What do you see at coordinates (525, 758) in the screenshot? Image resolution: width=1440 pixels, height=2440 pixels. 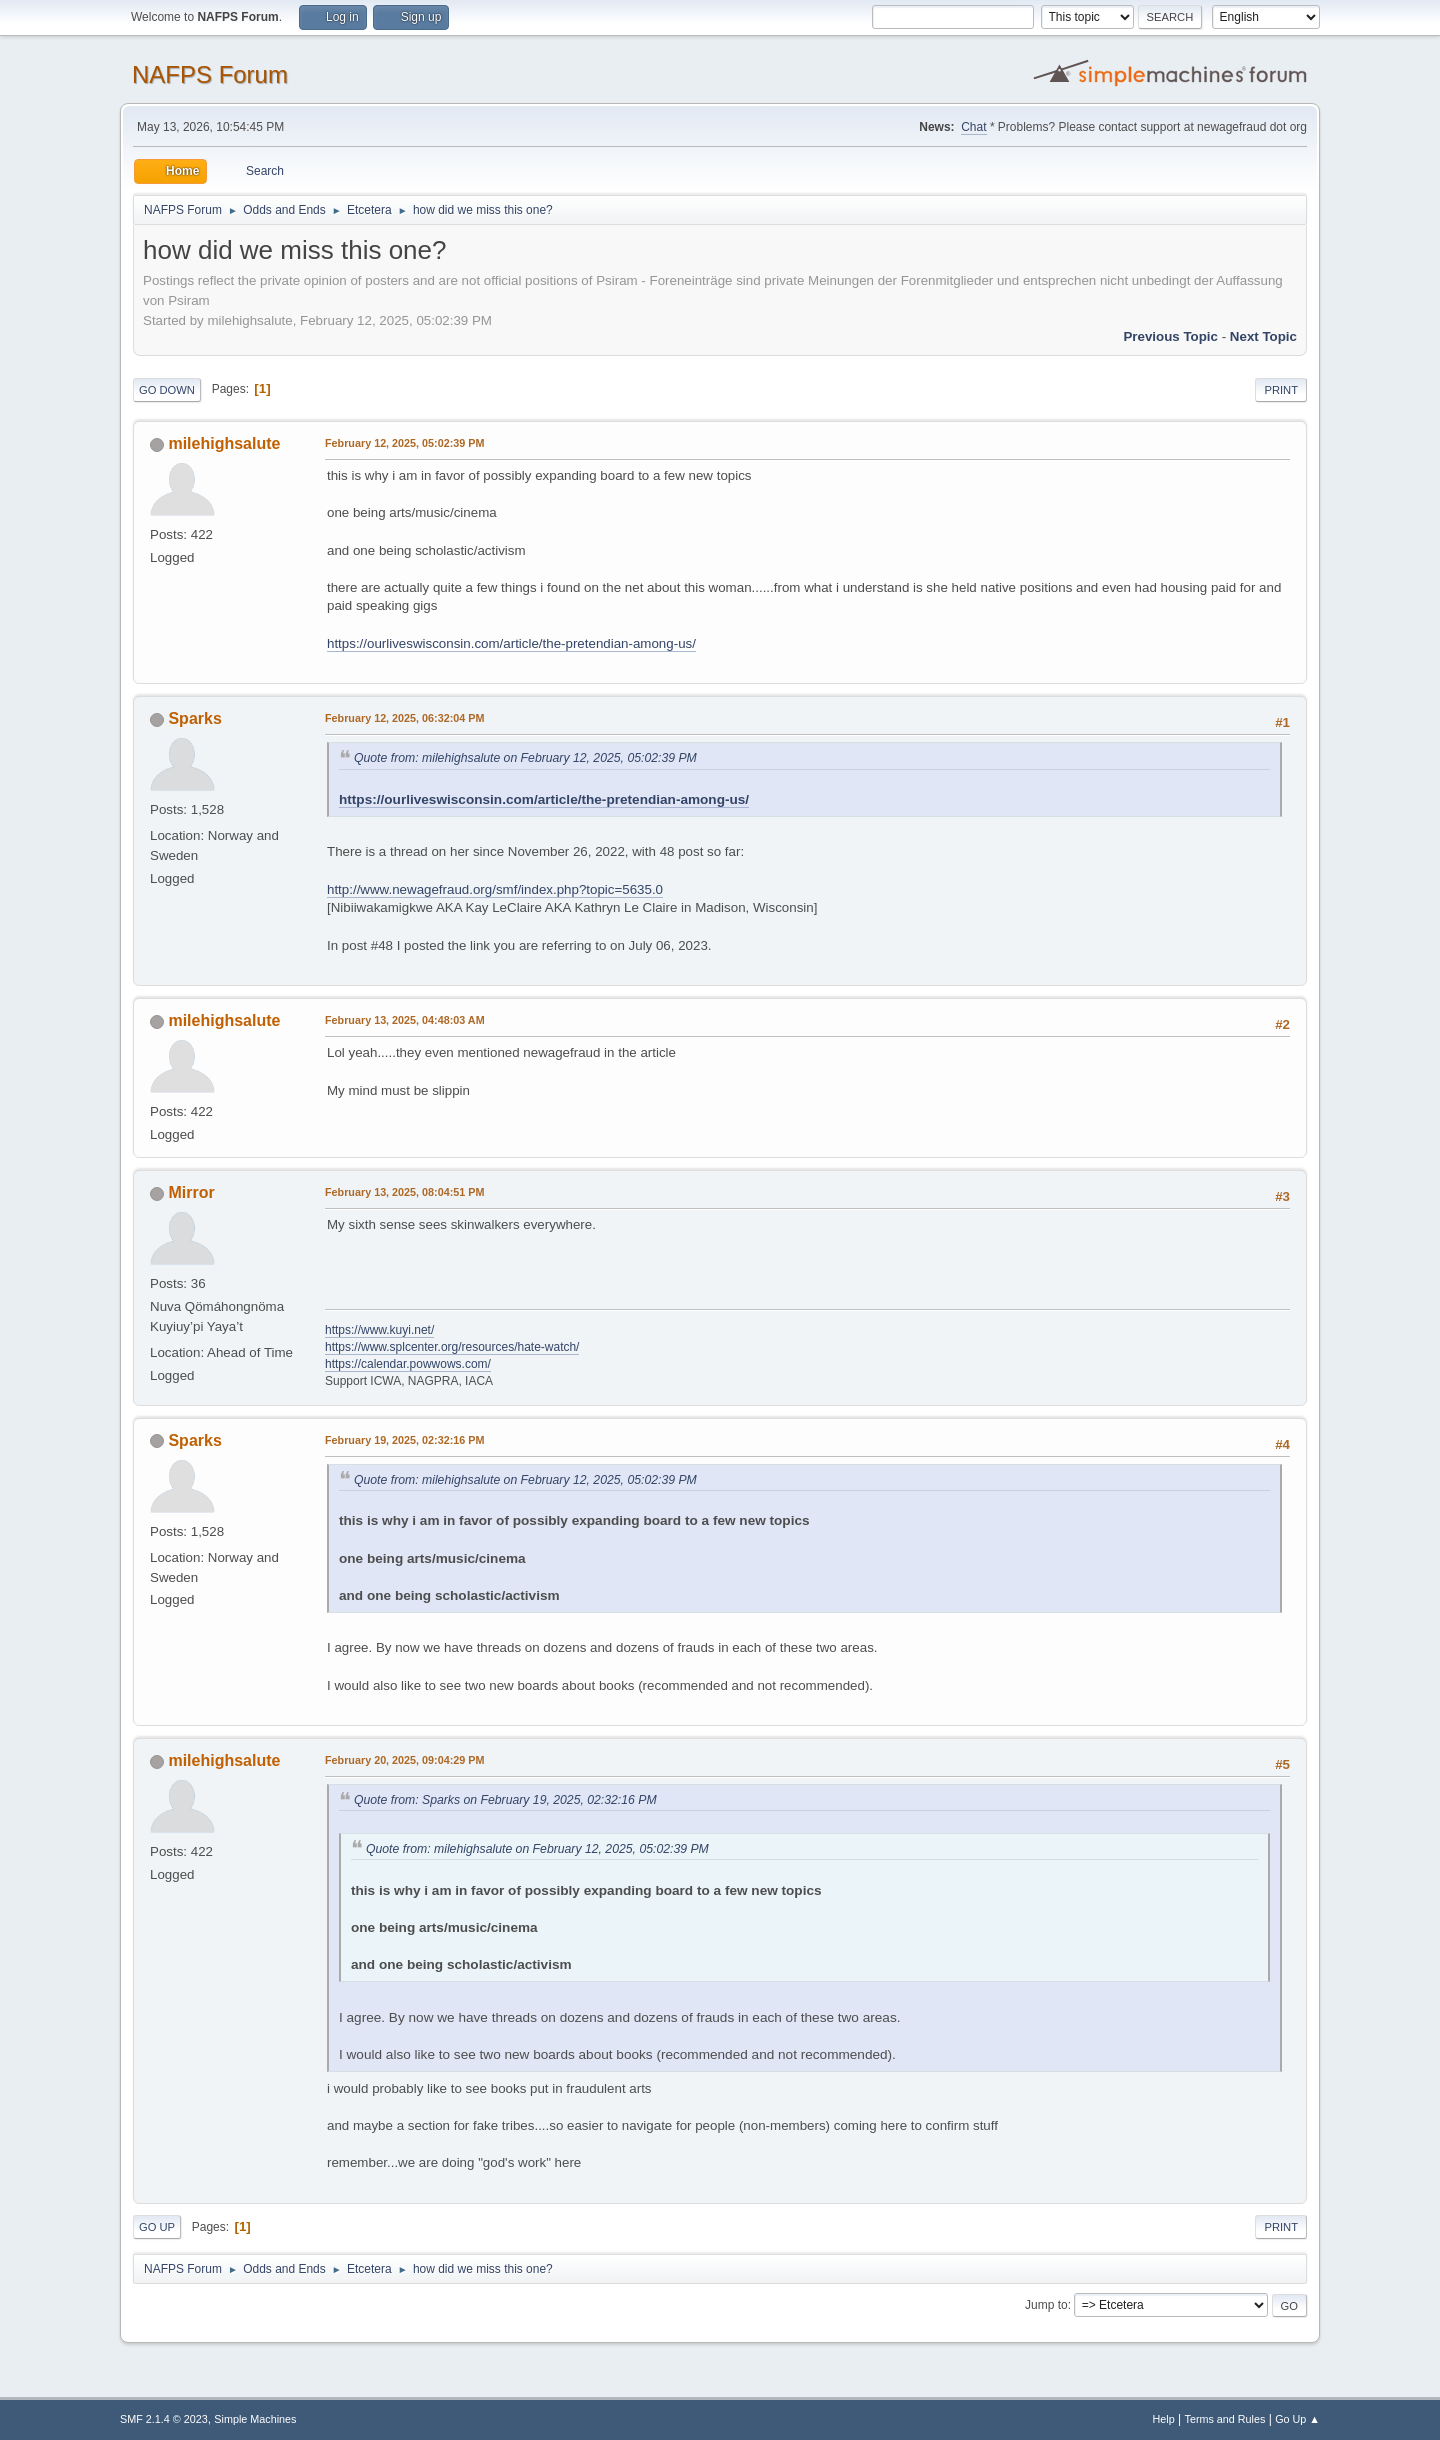 I see `Quote from: milehighsalute on February 12, 2025, 05:02:39 PM` at bounding box center [525, 758].